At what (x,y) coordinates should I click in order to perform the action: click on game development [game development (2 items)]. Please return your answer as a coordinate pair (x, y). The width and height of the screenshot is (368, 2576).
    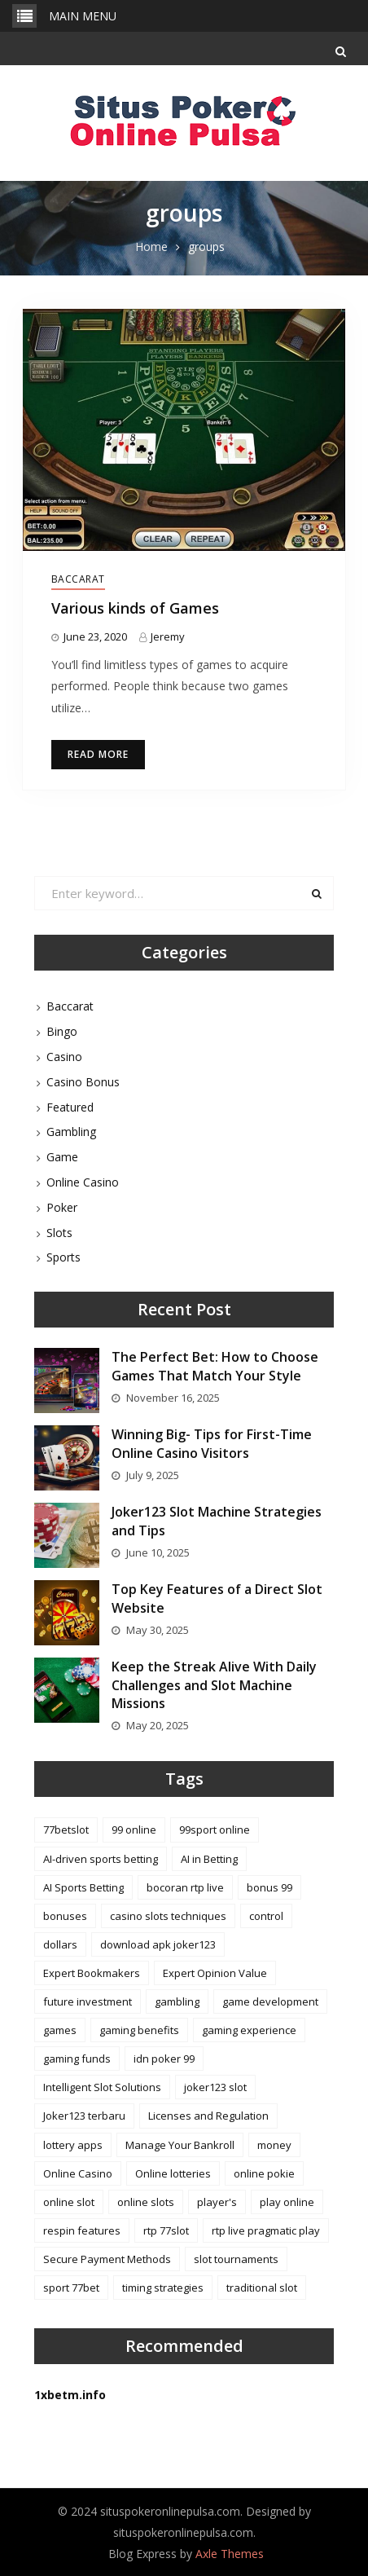
    Looking at the image, I should click on (270, 2001).